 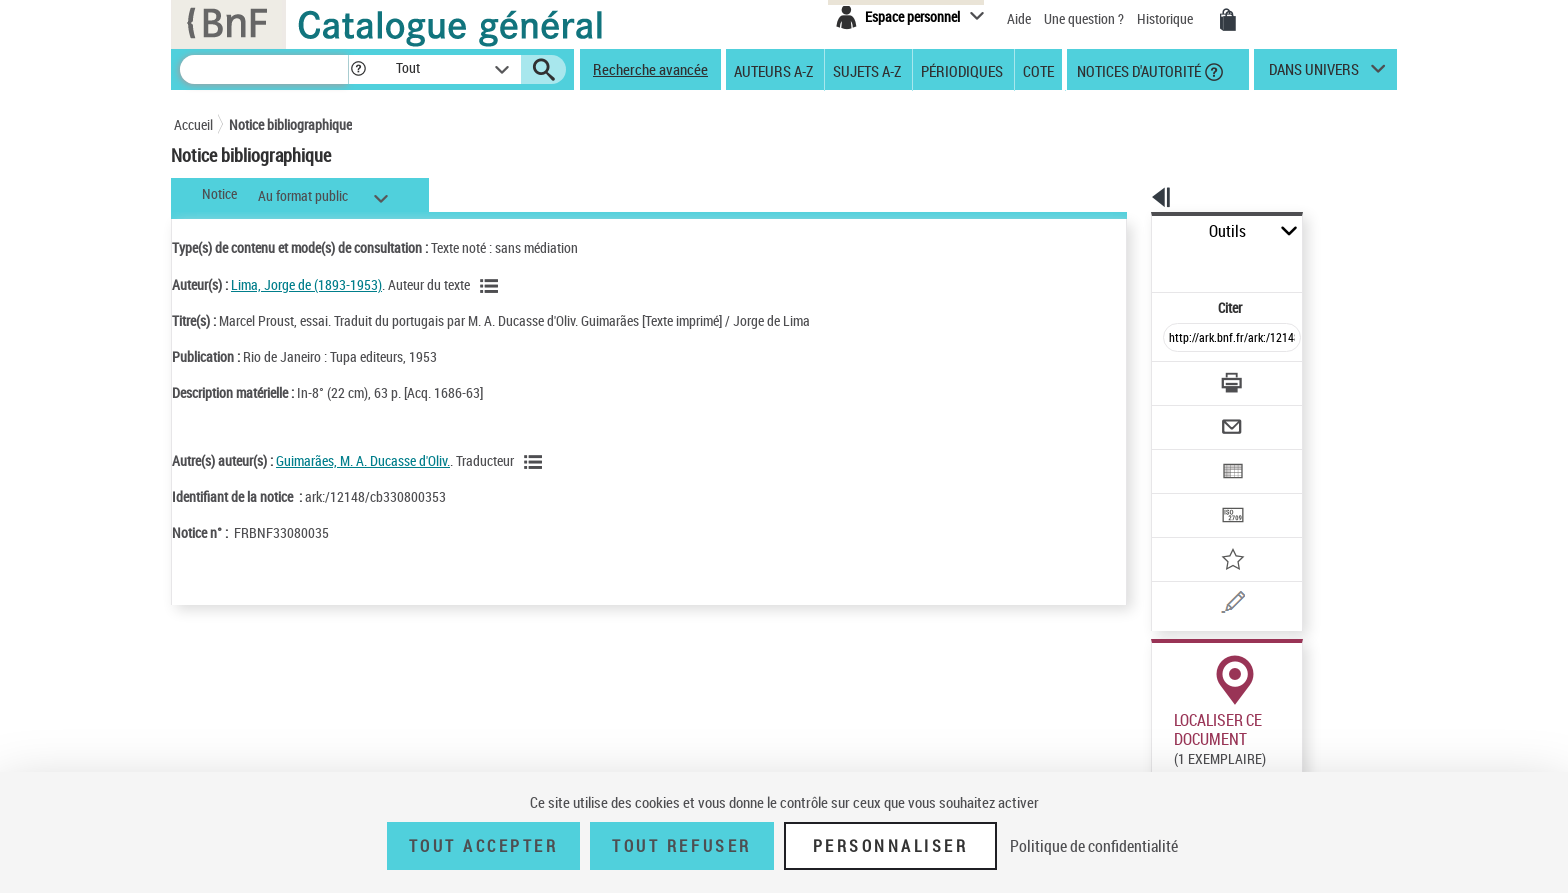 What do you see at coordinates (290, 124) in the screenshot?
I see `Notice bibliographique` at bounding box center [290, 124].